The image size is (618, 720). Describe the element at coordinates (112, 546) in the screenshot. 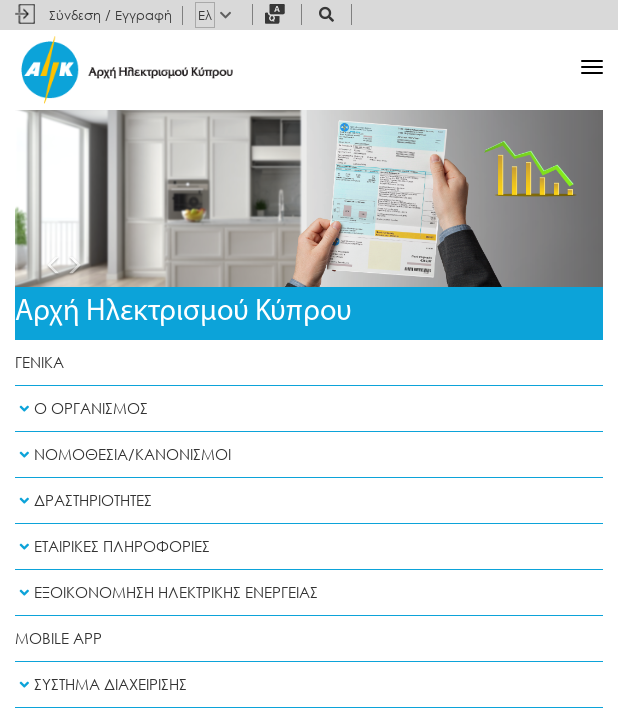

I see `Εταιρικες Πληροφοριες [button]` at that location.